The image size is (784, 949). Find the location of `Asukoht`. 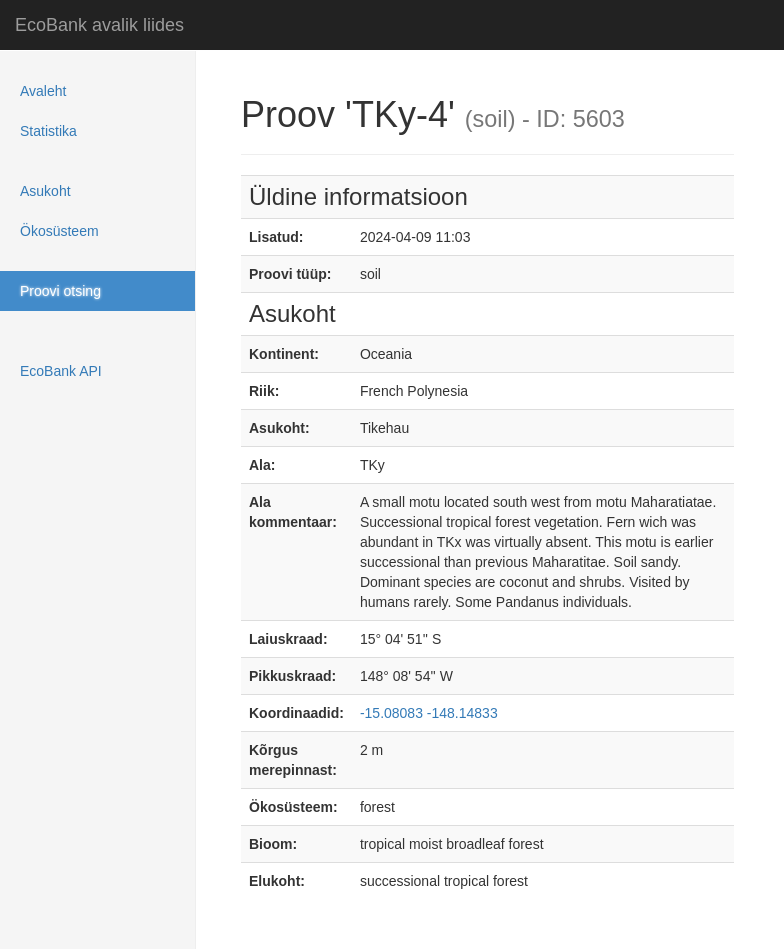

Asukoht is located at coordinates (45, 191).